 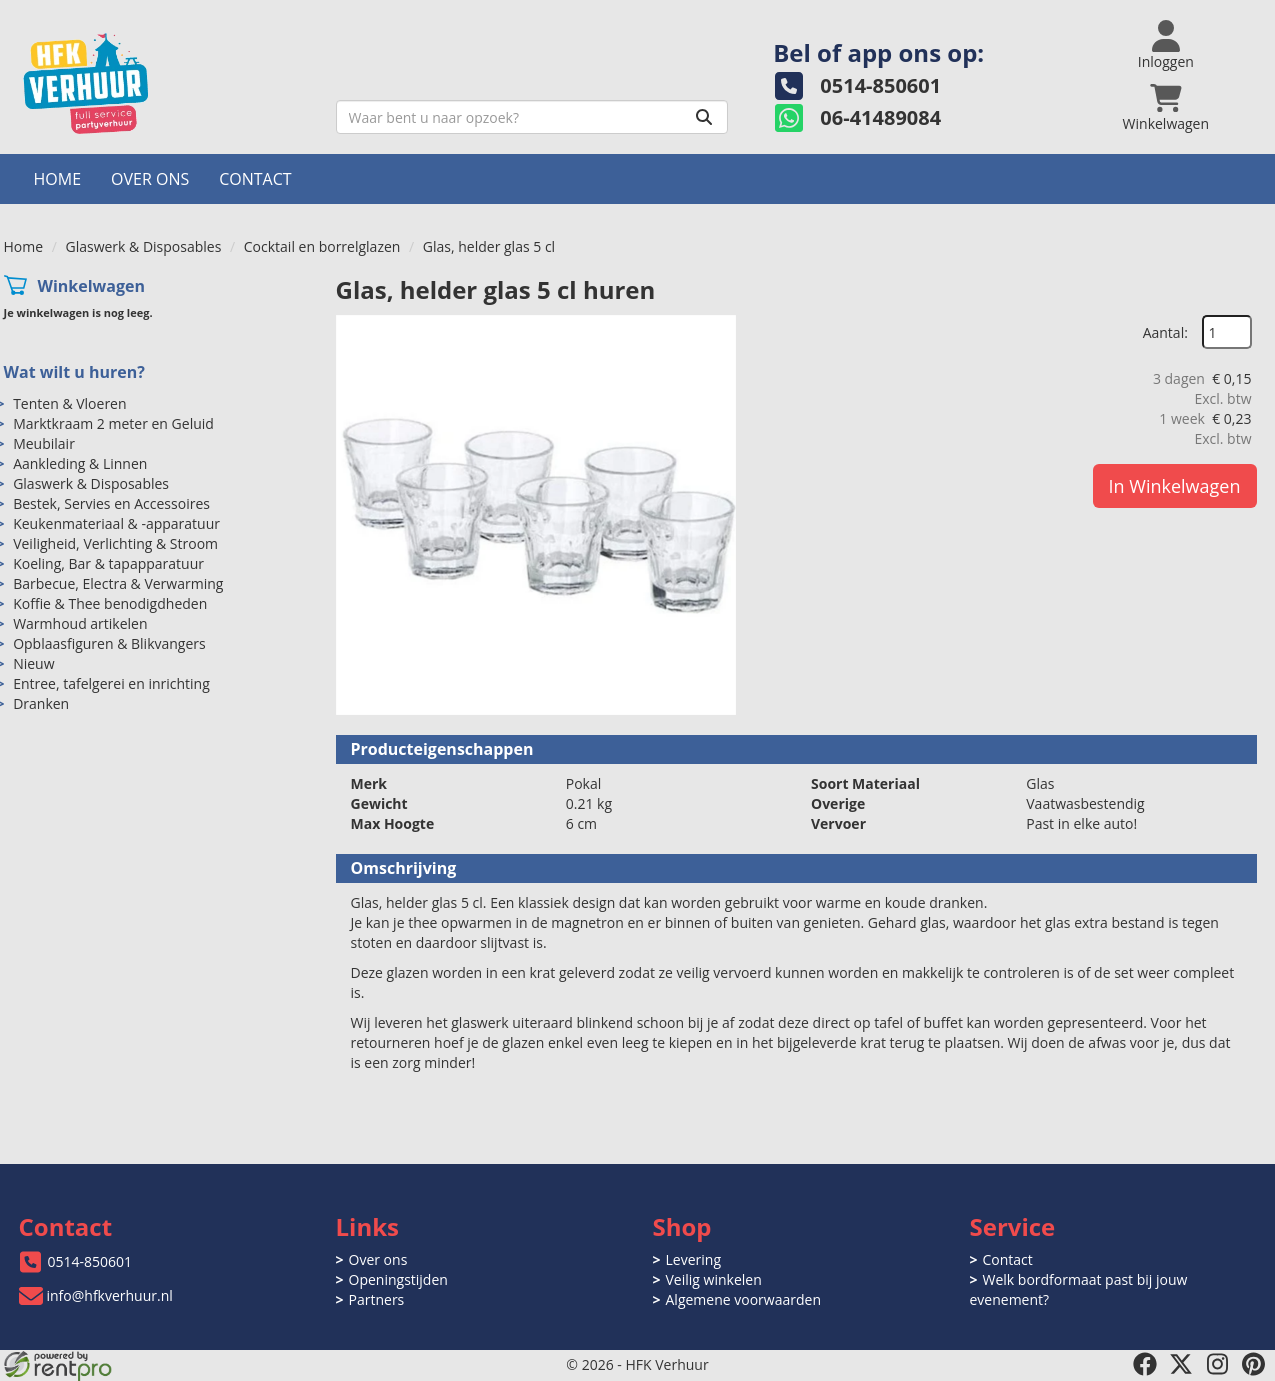 What do you see at coordinates (111, 503) in the screenshot?
I see `Bestek, Servies en Accessoires` at bounding box center [111, 503].